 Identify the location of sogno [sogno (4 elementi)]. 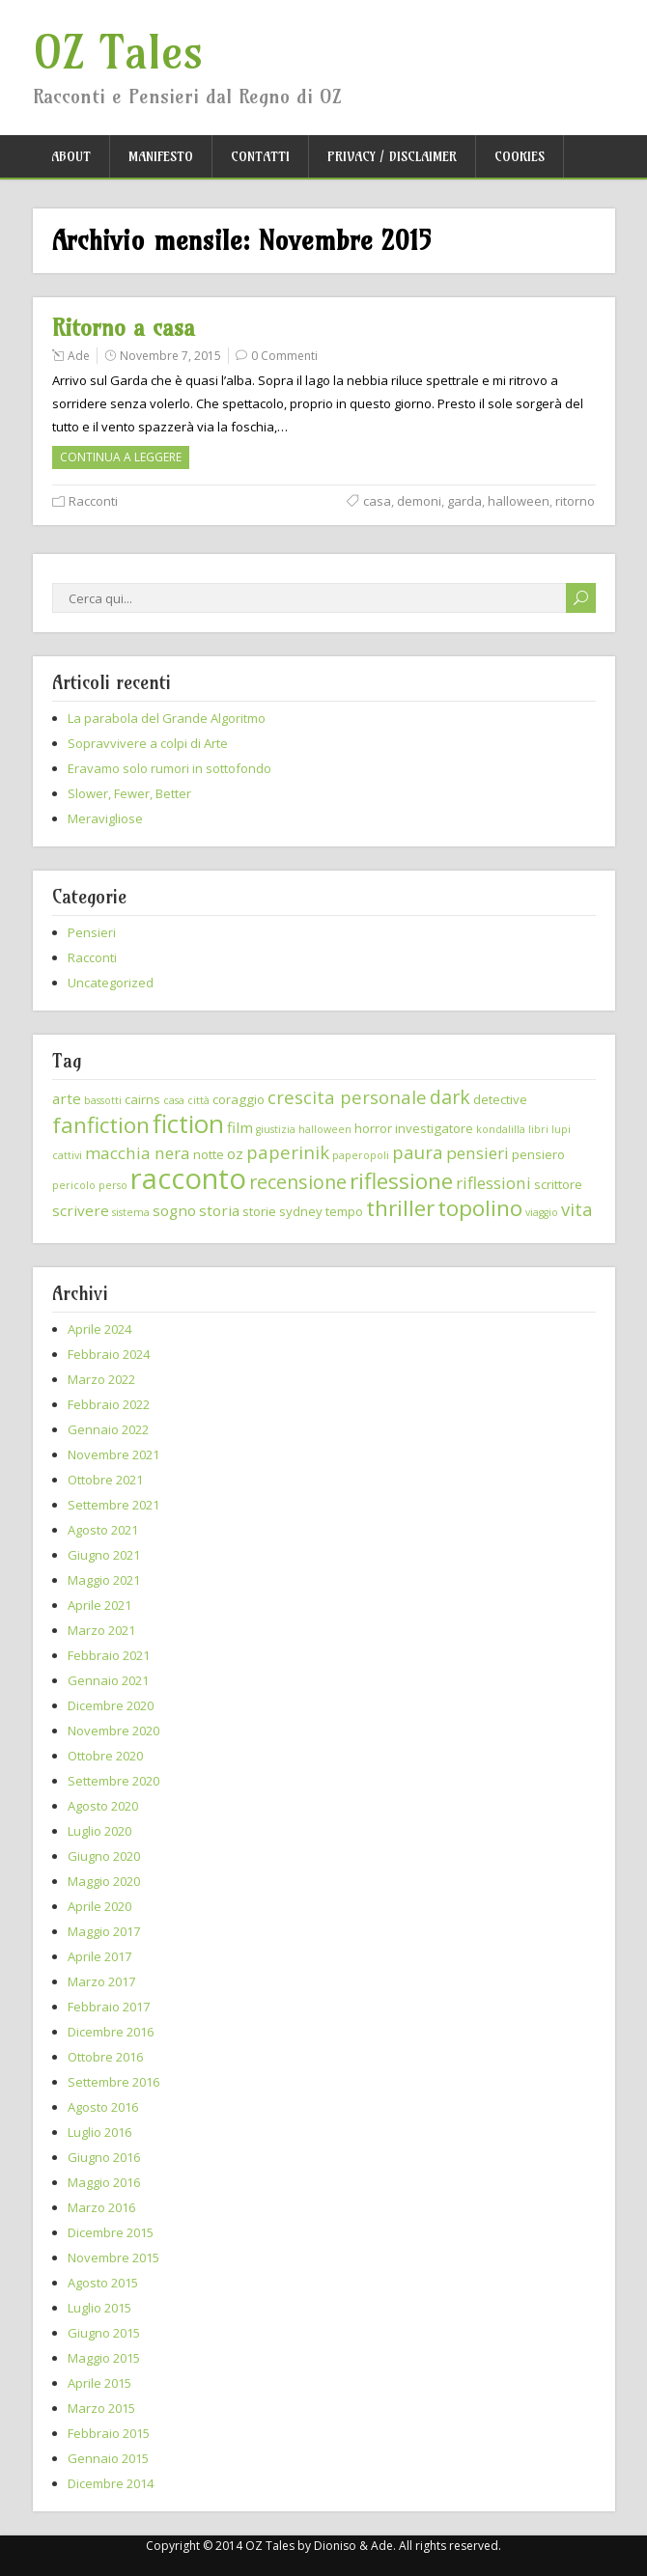
(174, 1210).